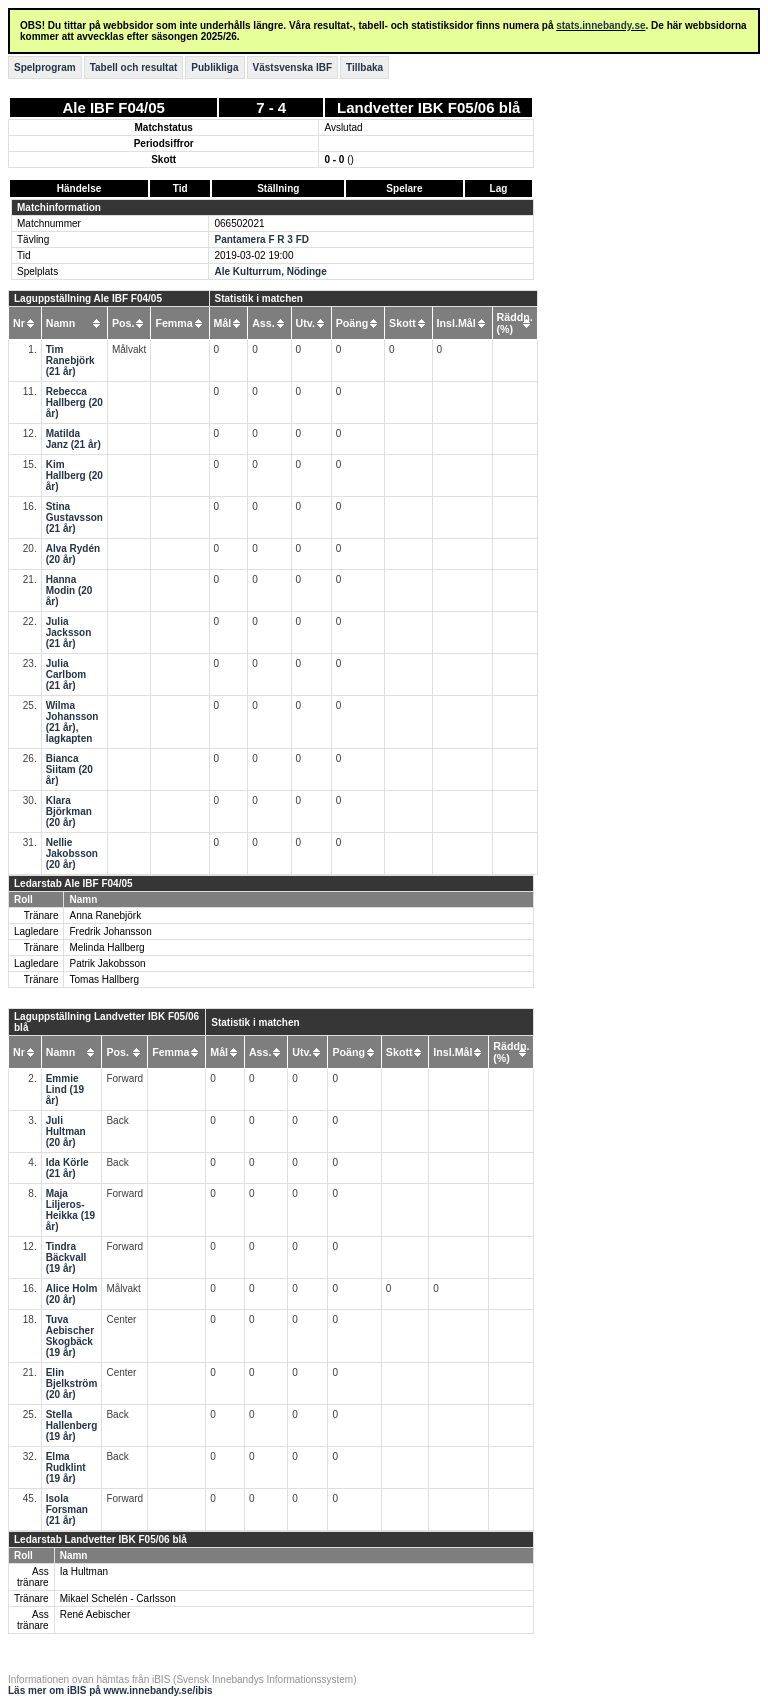 Image resolution: width=768 pixels, height=1706 pixels. Describe the element at coordinates (66, 674) in the screenshot. I see `Julia Carlbom (21 år)` at that location.